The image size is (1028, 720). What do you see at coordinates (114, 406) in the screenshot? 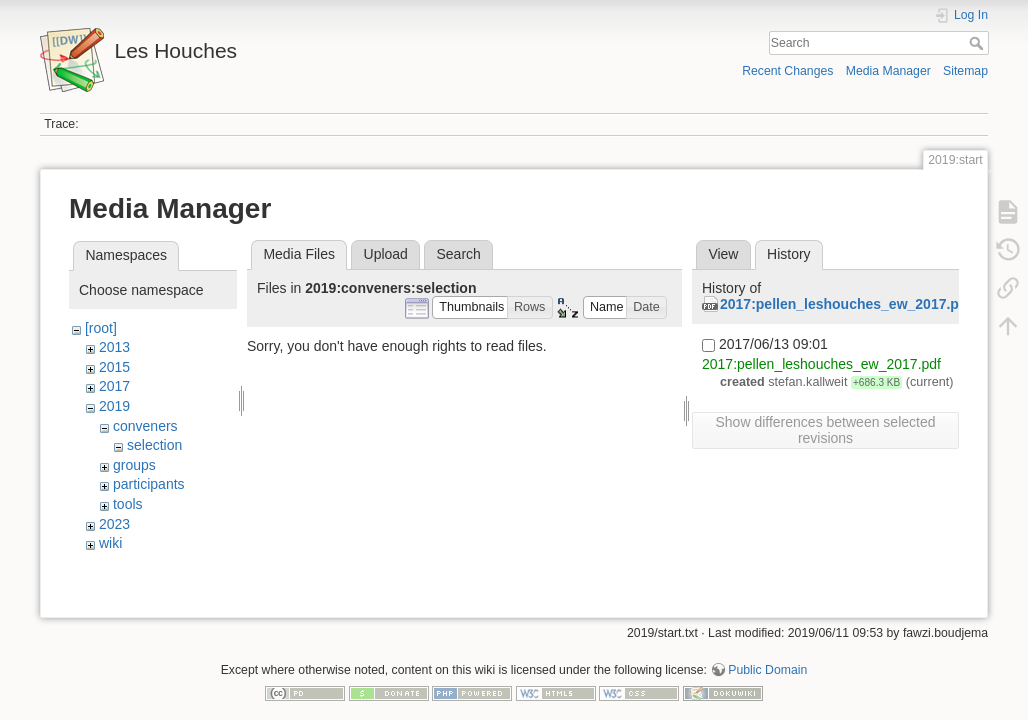
I see `2019` at bounding box center [114, 406].